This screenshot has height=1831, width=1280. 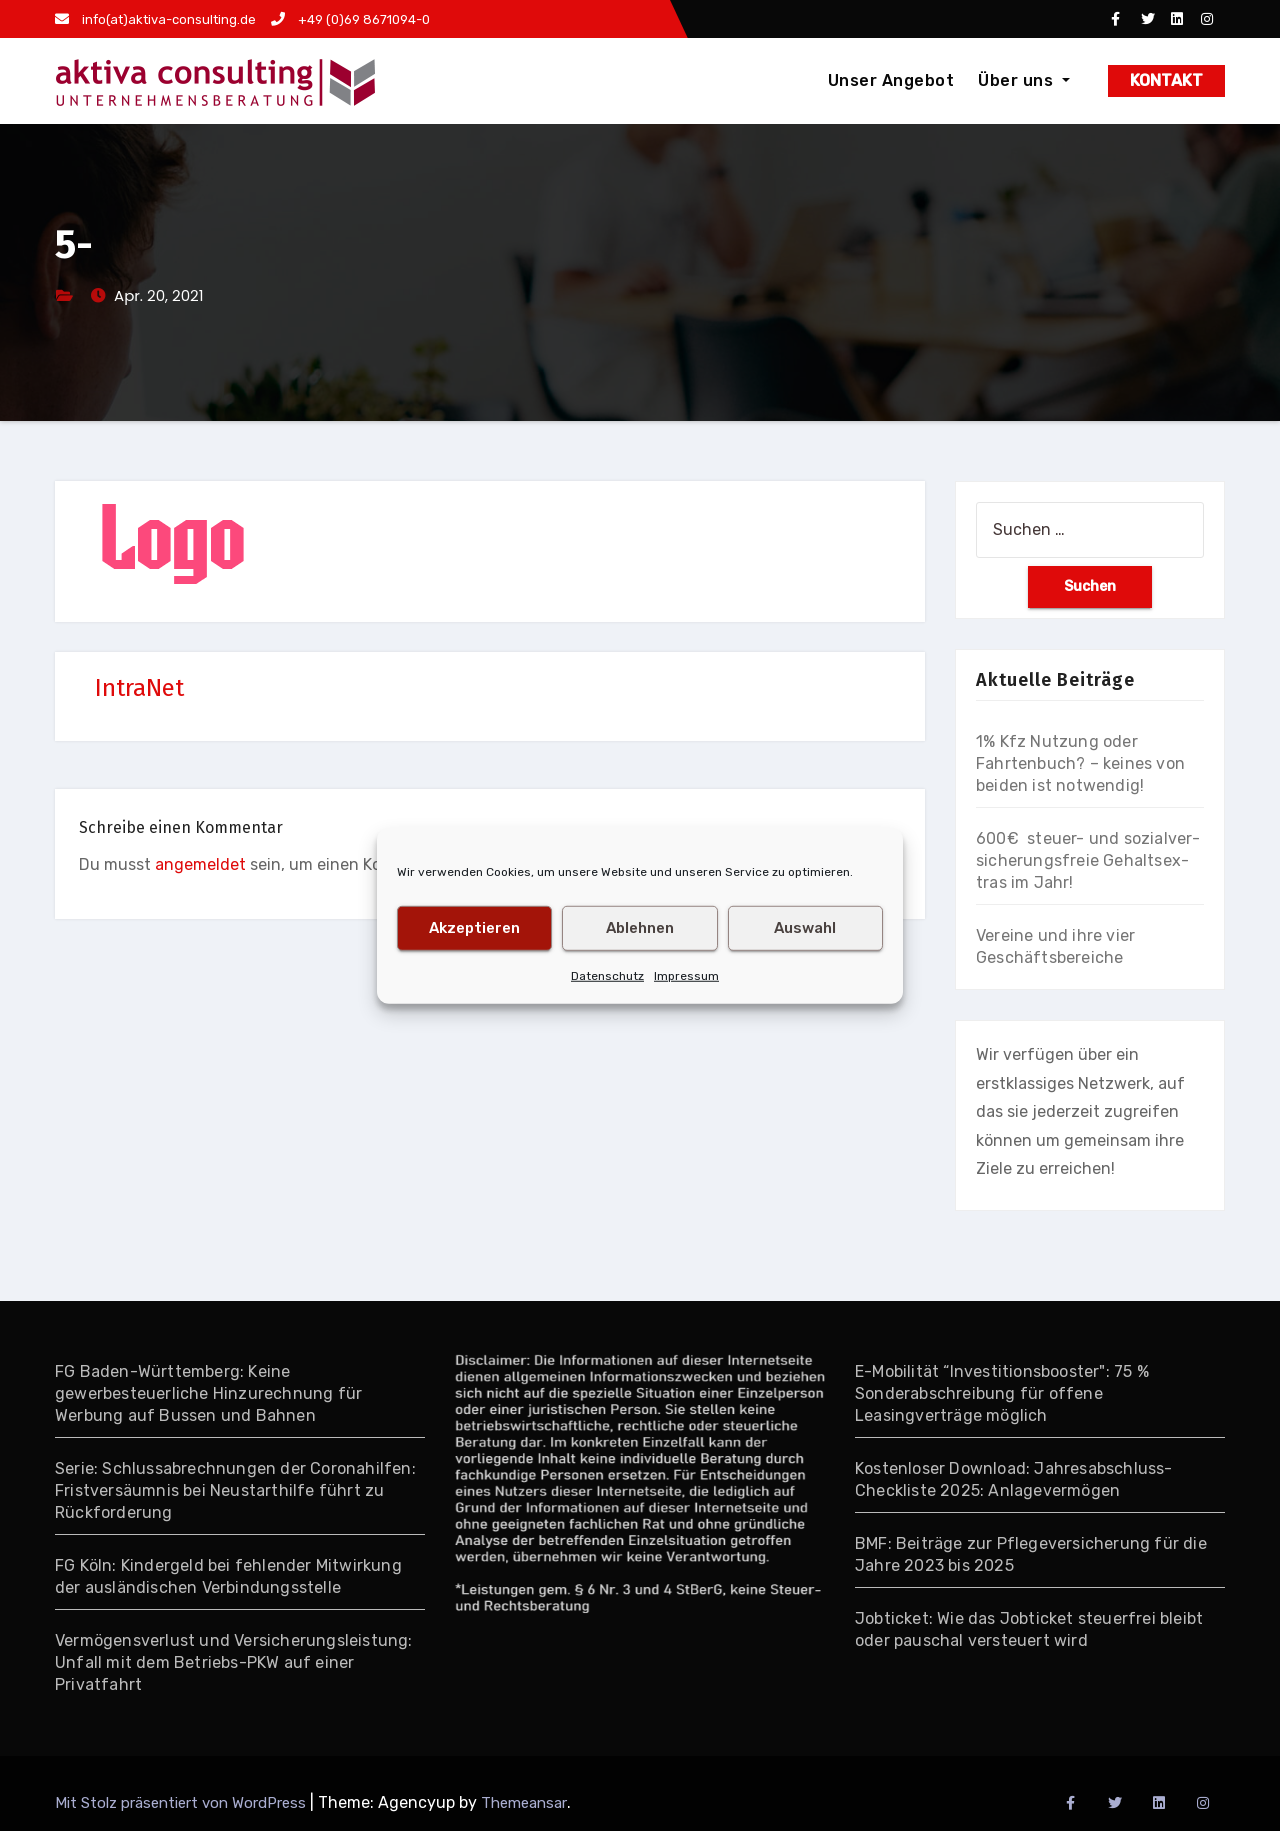 What do you see at coordinates (1080, 763) in the screenshot?
I see `1% Kfz Nutzung oder Fahrtenbuch? – keines von beiden ist notwendig!` at bounding box center [1080, 763].